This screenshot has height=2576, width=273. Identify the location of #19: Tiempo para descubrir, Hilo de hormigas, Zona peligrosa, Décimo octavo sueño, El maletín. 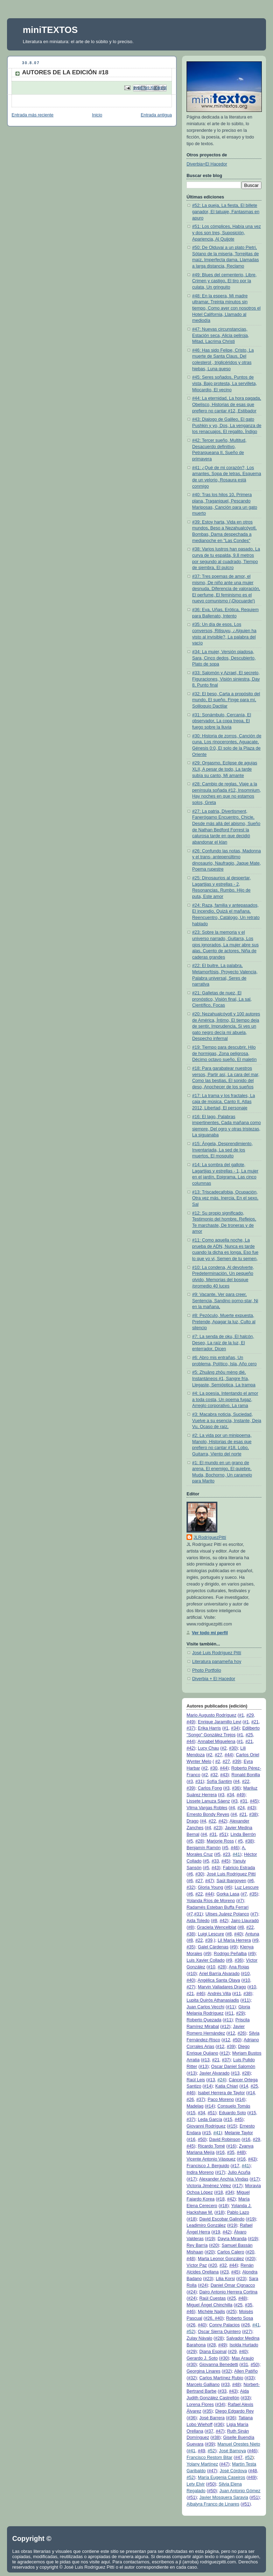
(224, 1053).